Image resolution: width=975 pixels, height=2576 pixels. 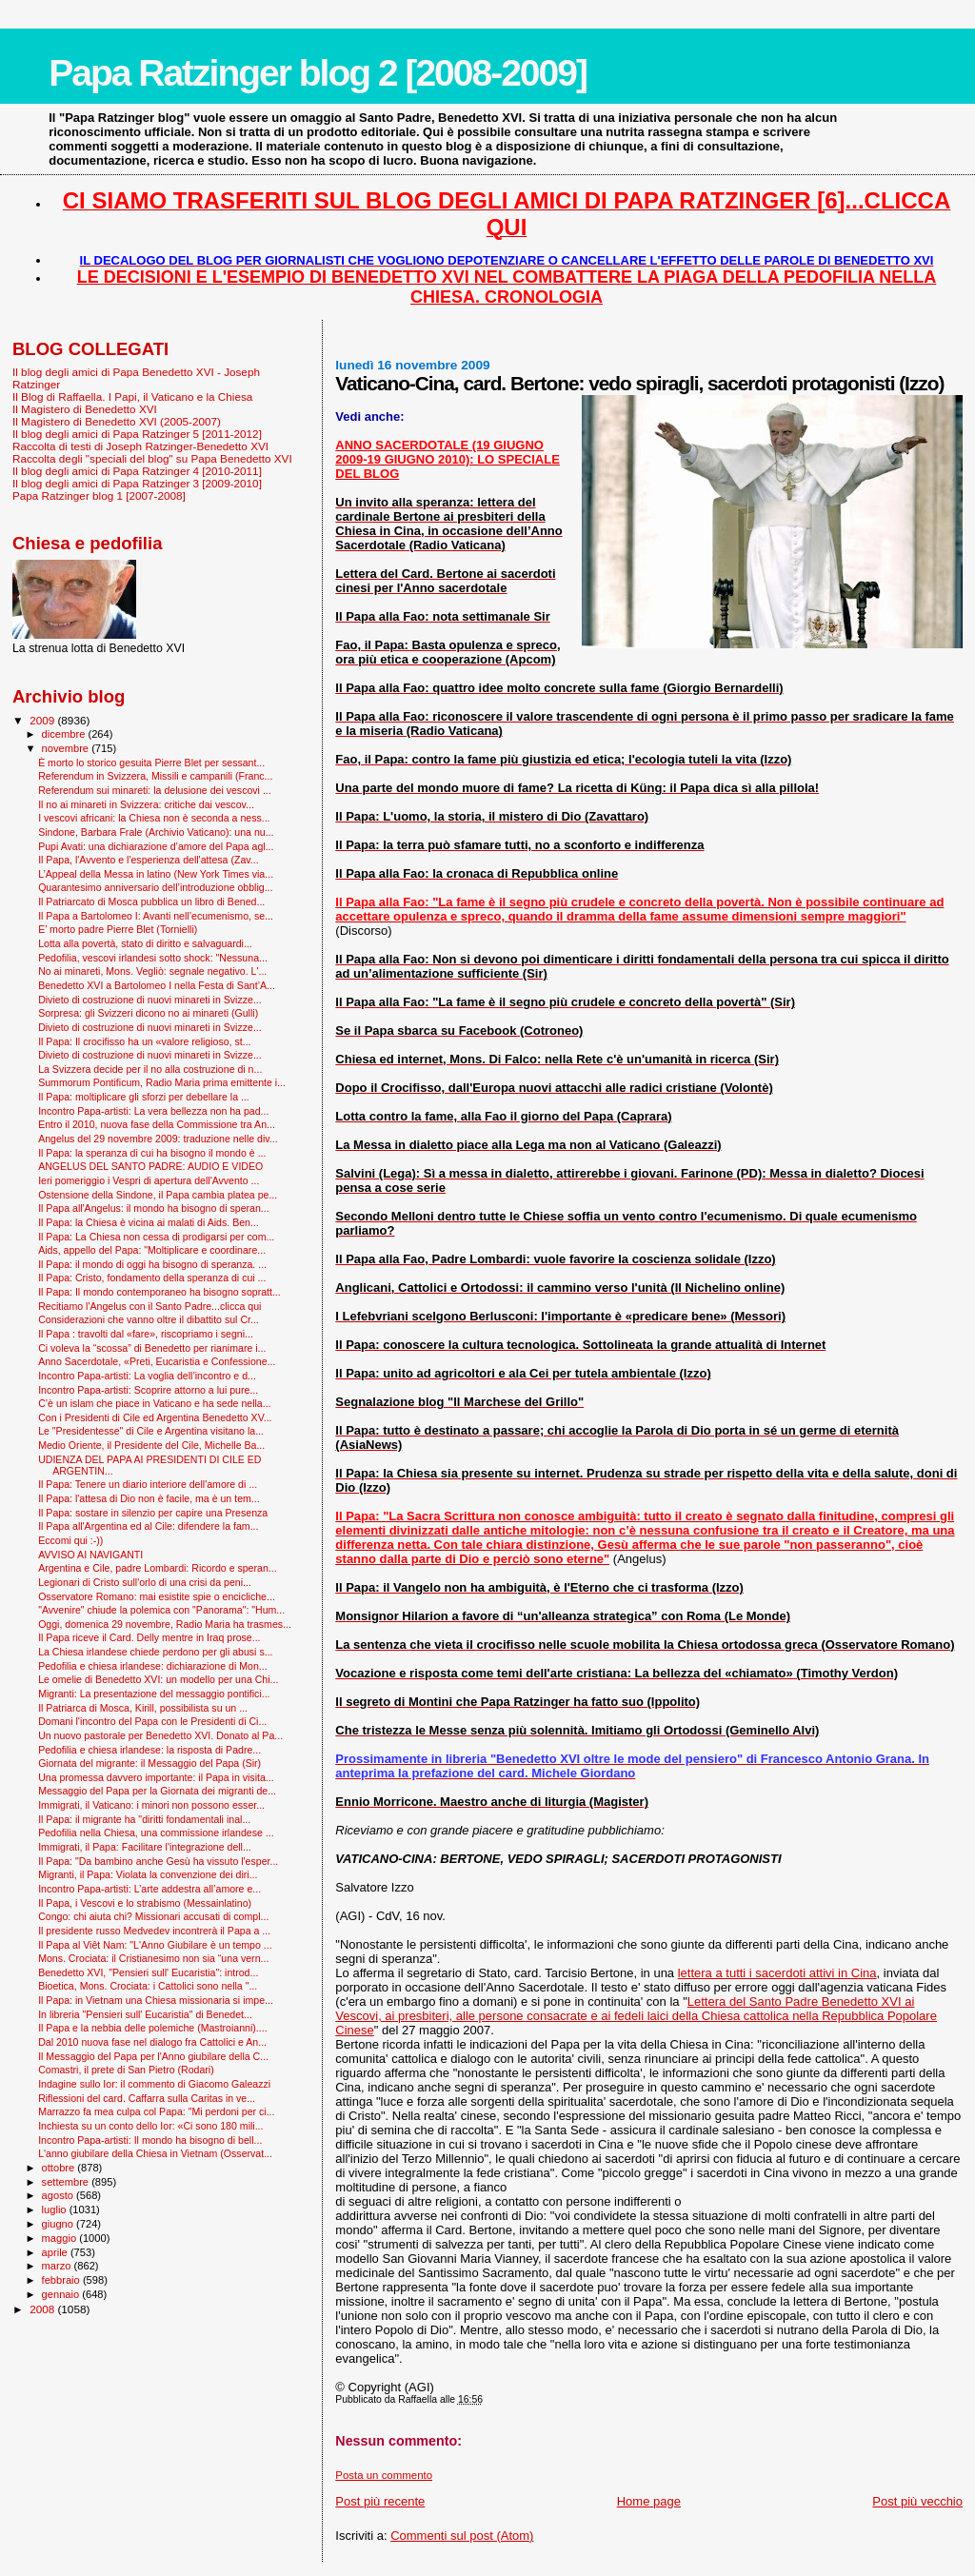 I want to click on Il Papa all'Angelus: il mondo ha bisogno di speran..., so click(x=153, y=1208).